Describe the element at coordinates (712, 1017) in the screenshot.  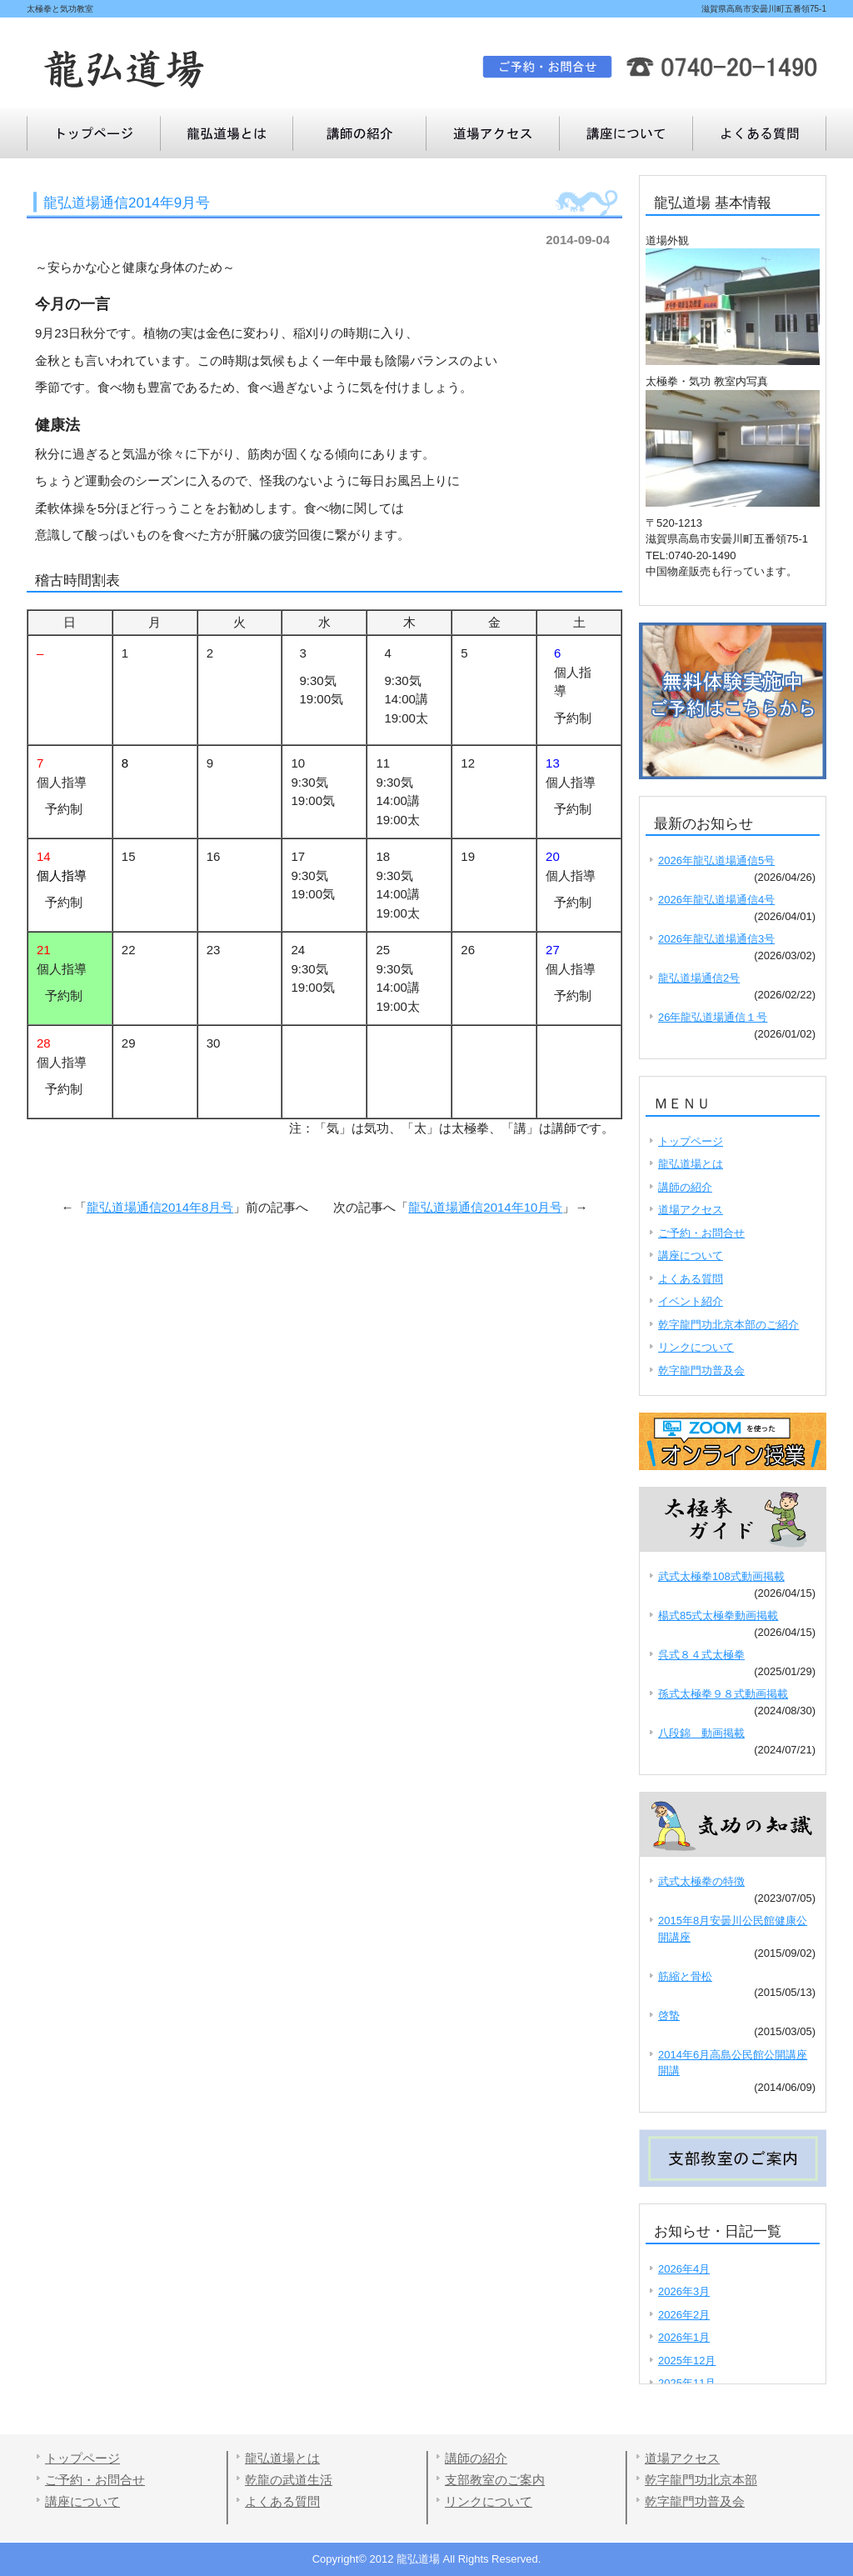
I see `26年龍弘道場通信１号` at that location.